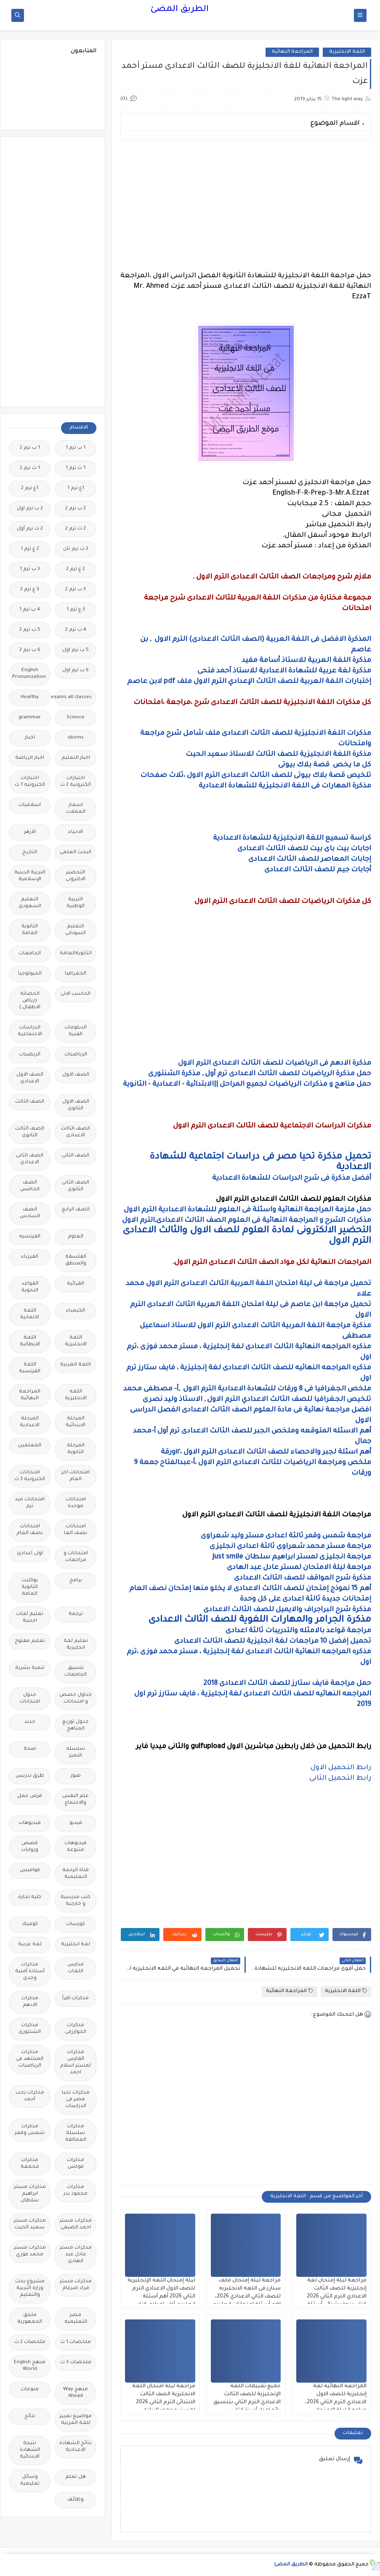 This screenshot has height=2576, width=380. I want to click on مذكرات سلسلة العمالقة, so click(75, 2133).